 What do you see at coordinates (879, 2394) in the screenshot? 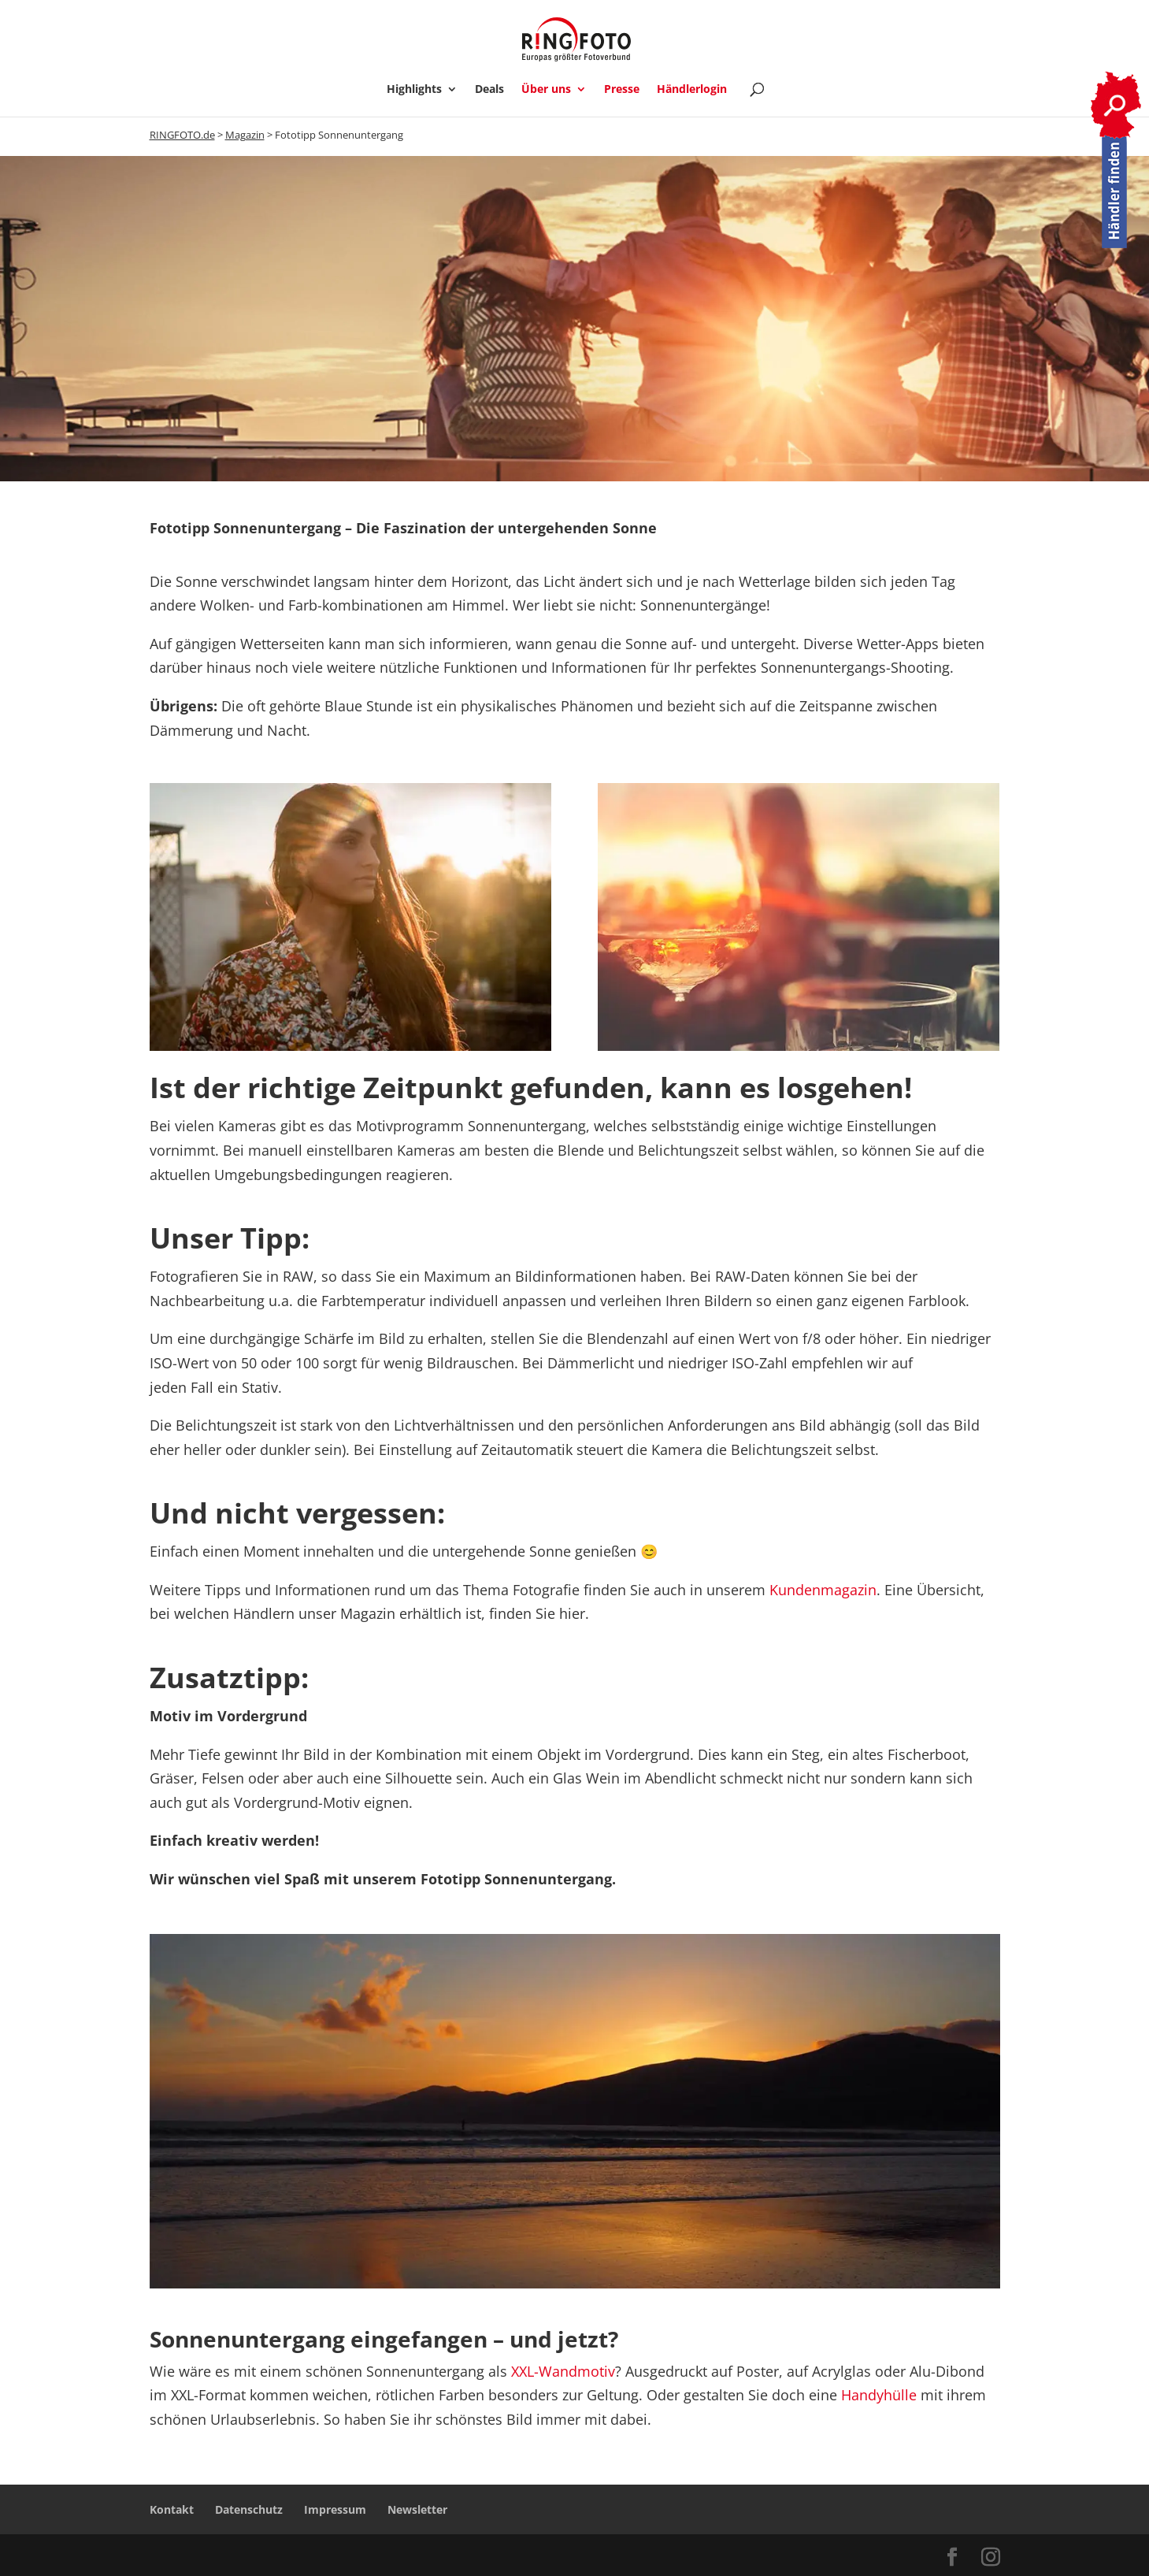
I see `Handyhülle` at bounding box center [879, 2394].